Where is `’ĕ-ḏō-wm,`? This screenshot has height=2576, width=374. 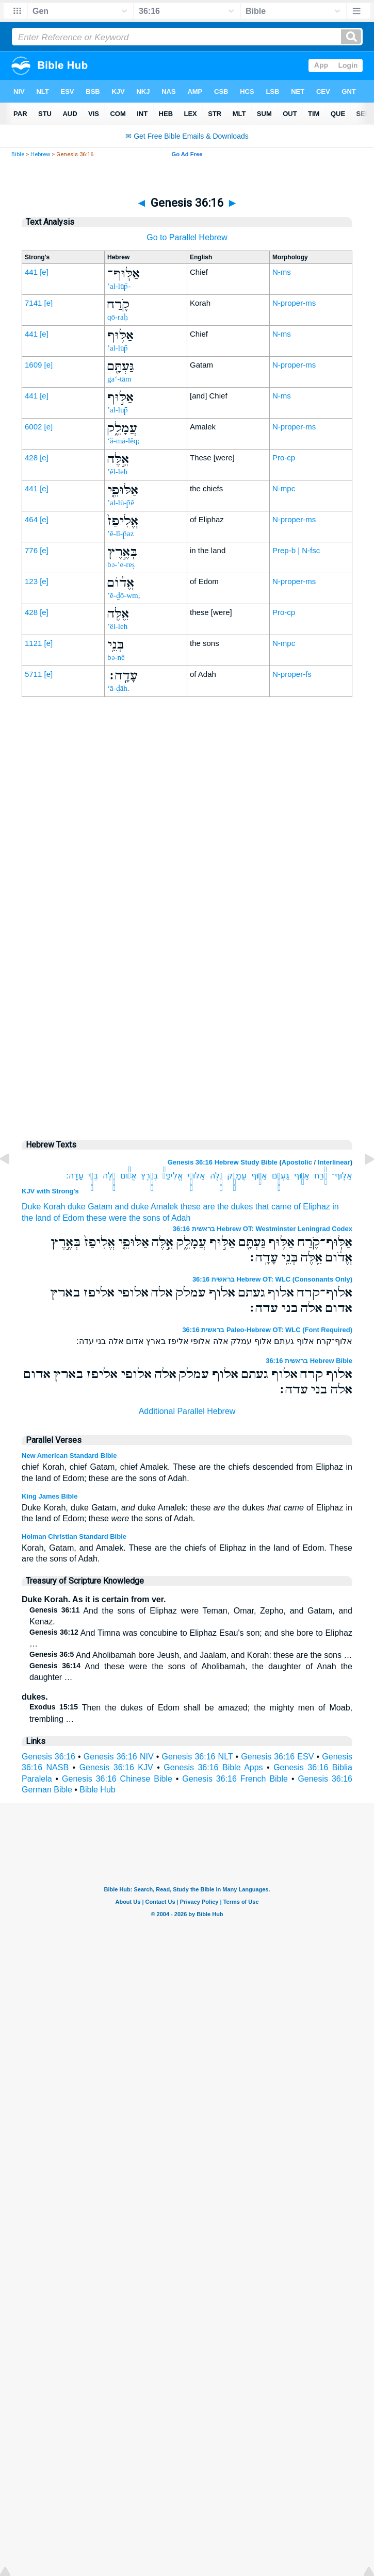
’ĕ-ḏō-wm, is located at coordinates (123, 595).